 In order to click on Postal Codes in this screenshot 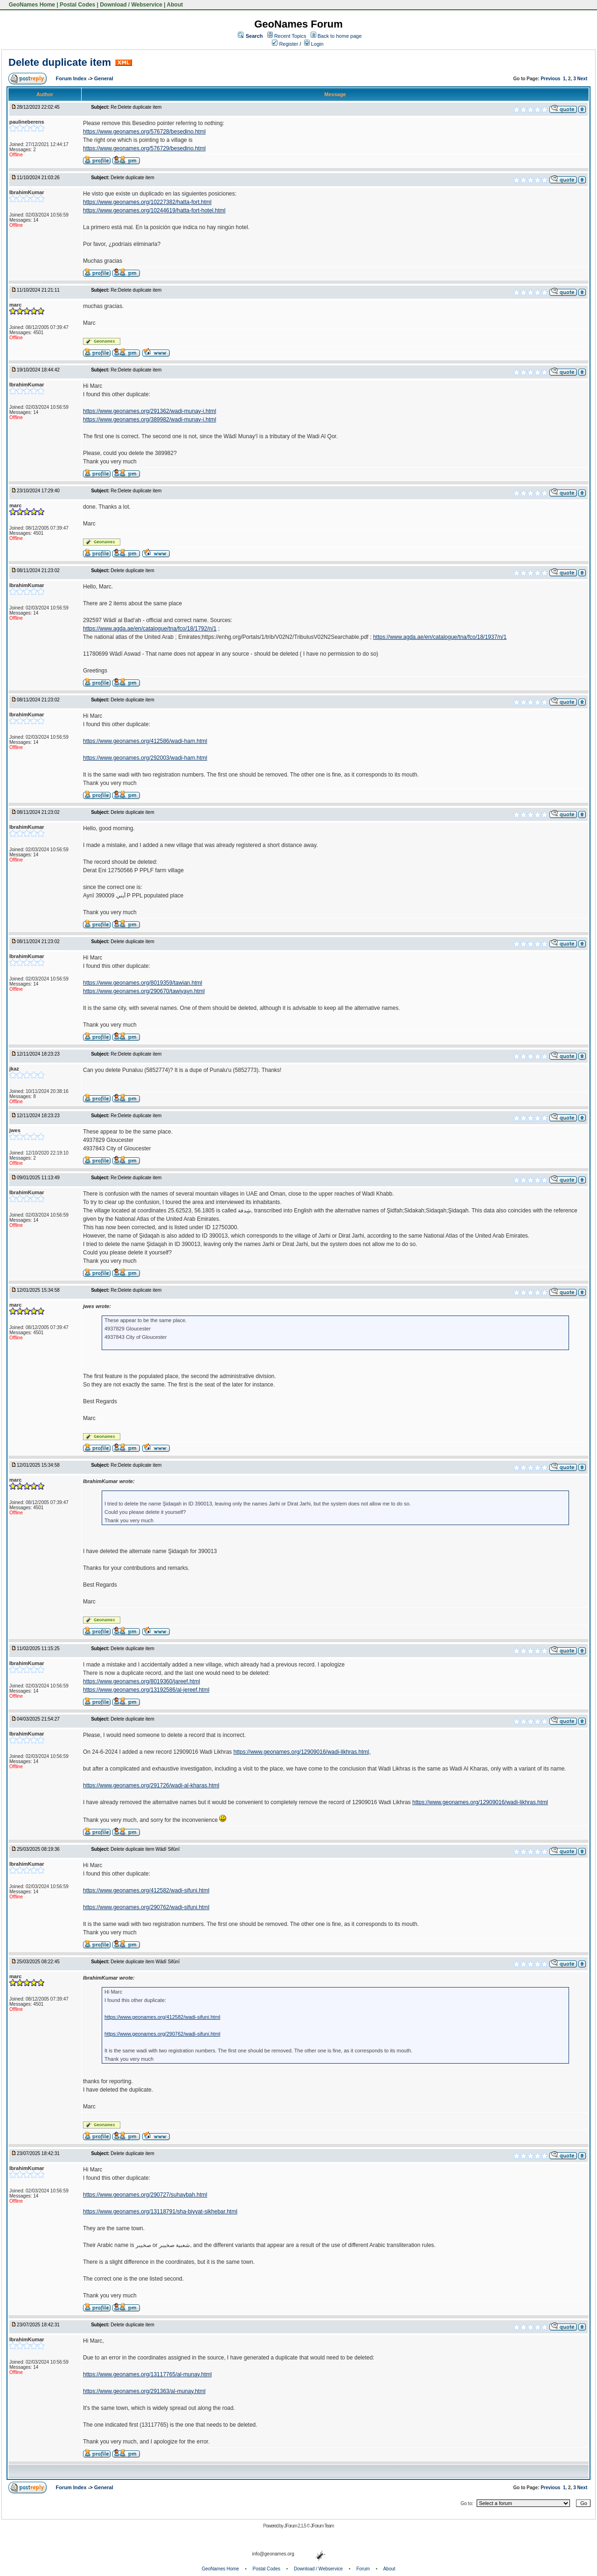, I will do `click(77, 4)`.